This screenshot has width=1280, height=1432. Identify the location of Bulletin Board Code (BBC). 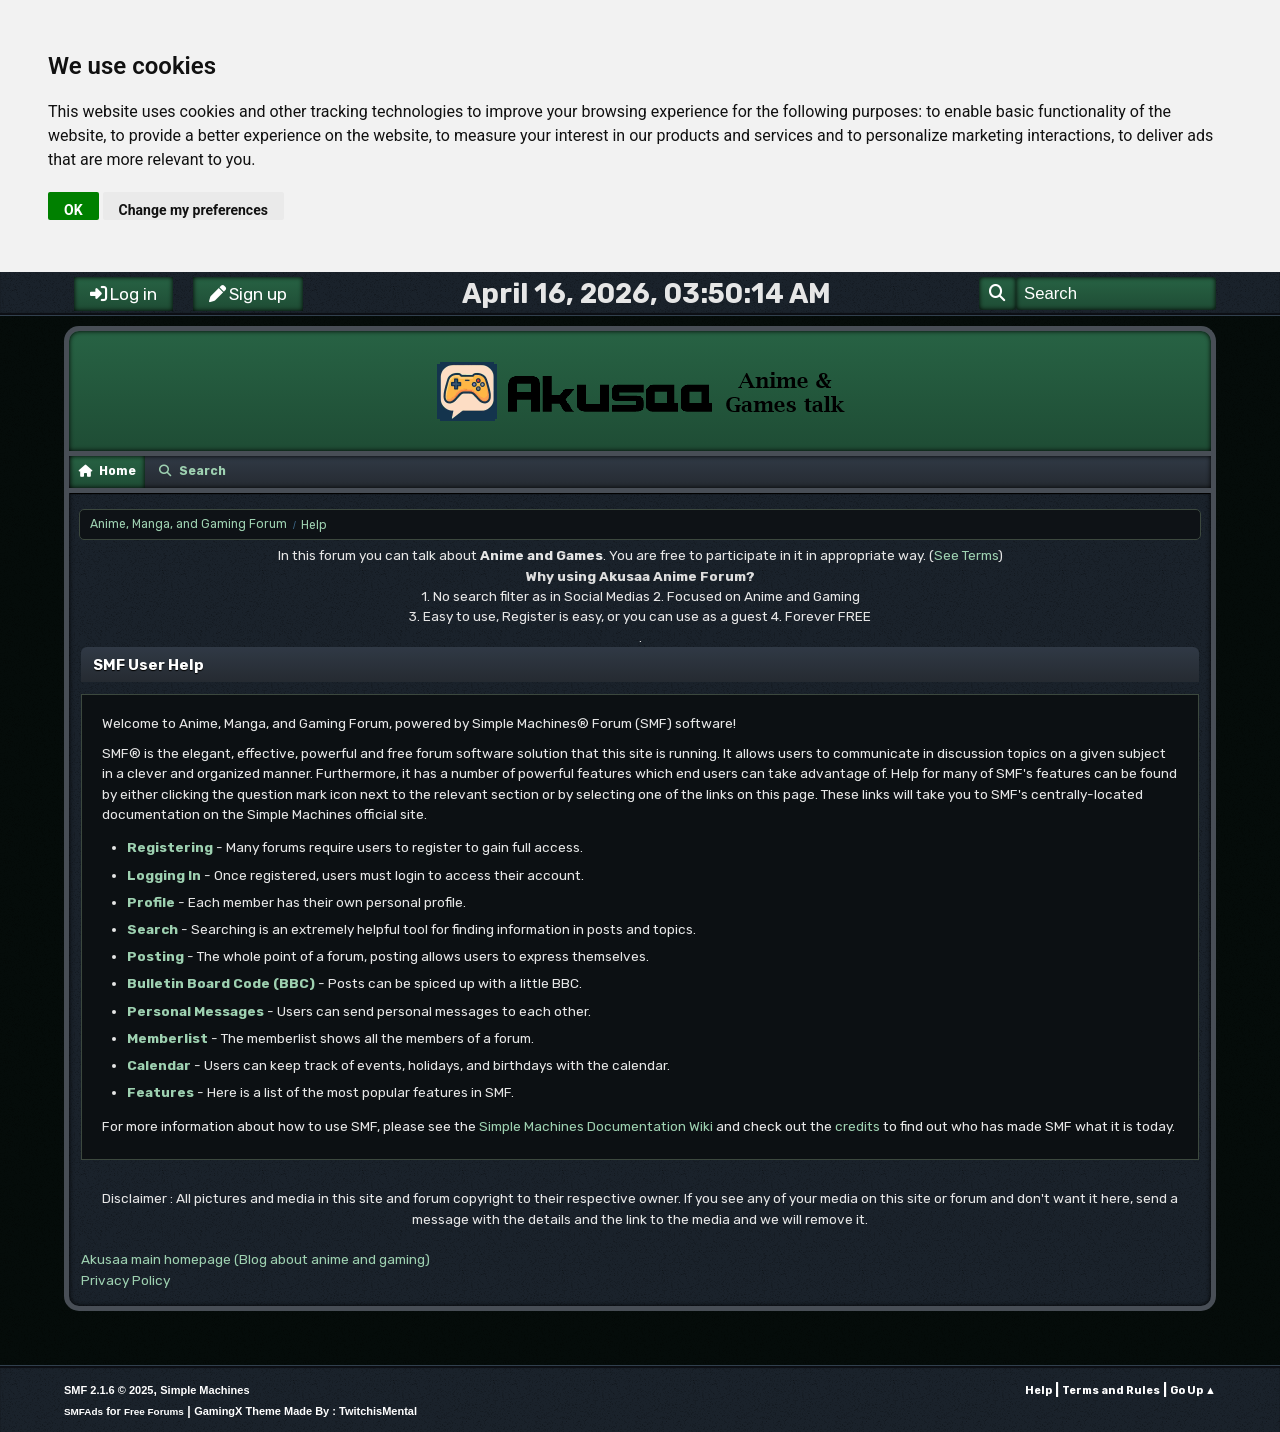
(221, 983).